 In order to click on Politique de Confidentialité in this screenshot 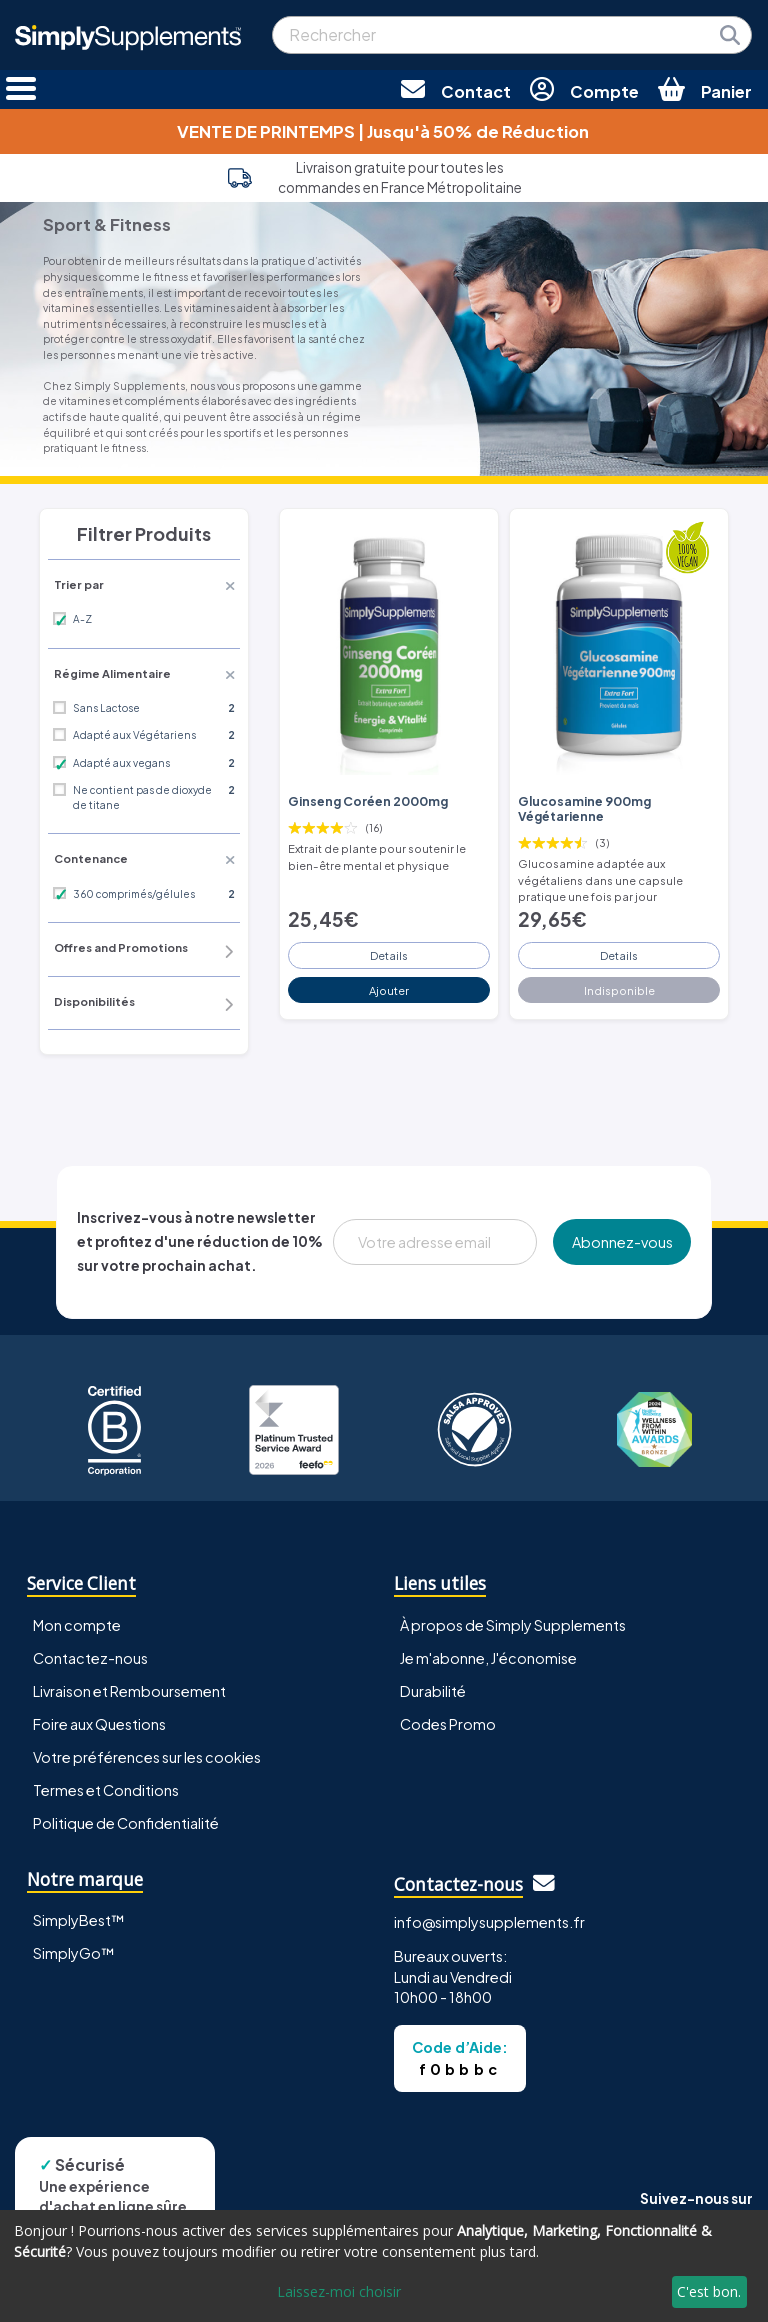, I will do `click(126, 1823)`.